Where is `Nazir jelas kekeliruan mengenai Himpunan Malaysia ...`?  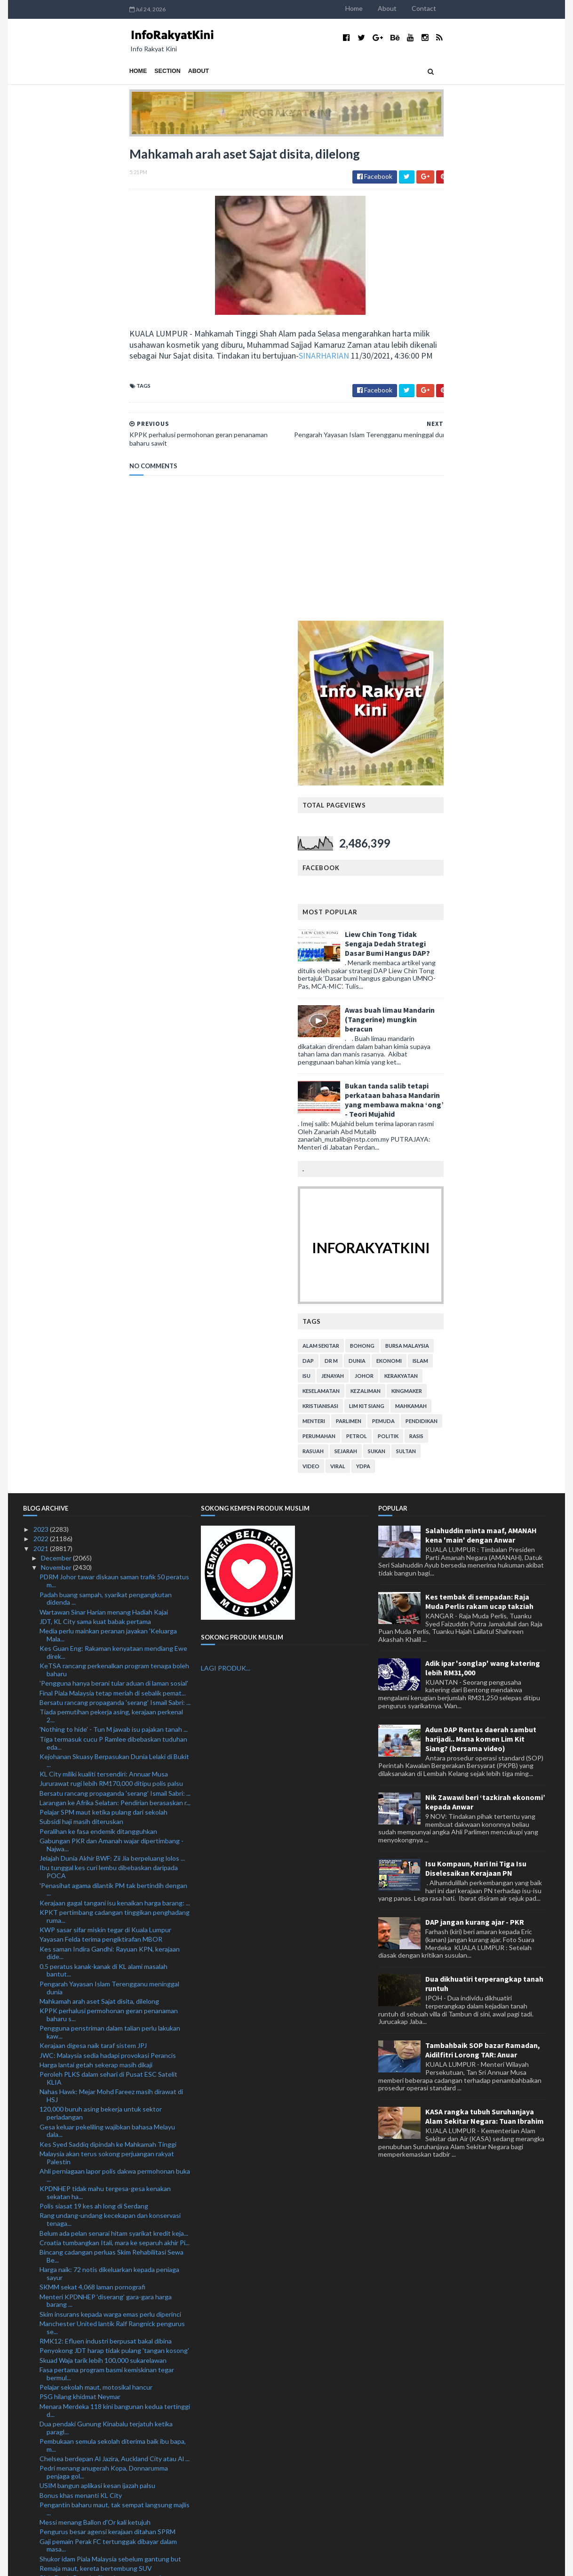
Nazir jelas kekeliruan mengenai Himpunan Malaysia ... is located at coordinates (114, 2307).